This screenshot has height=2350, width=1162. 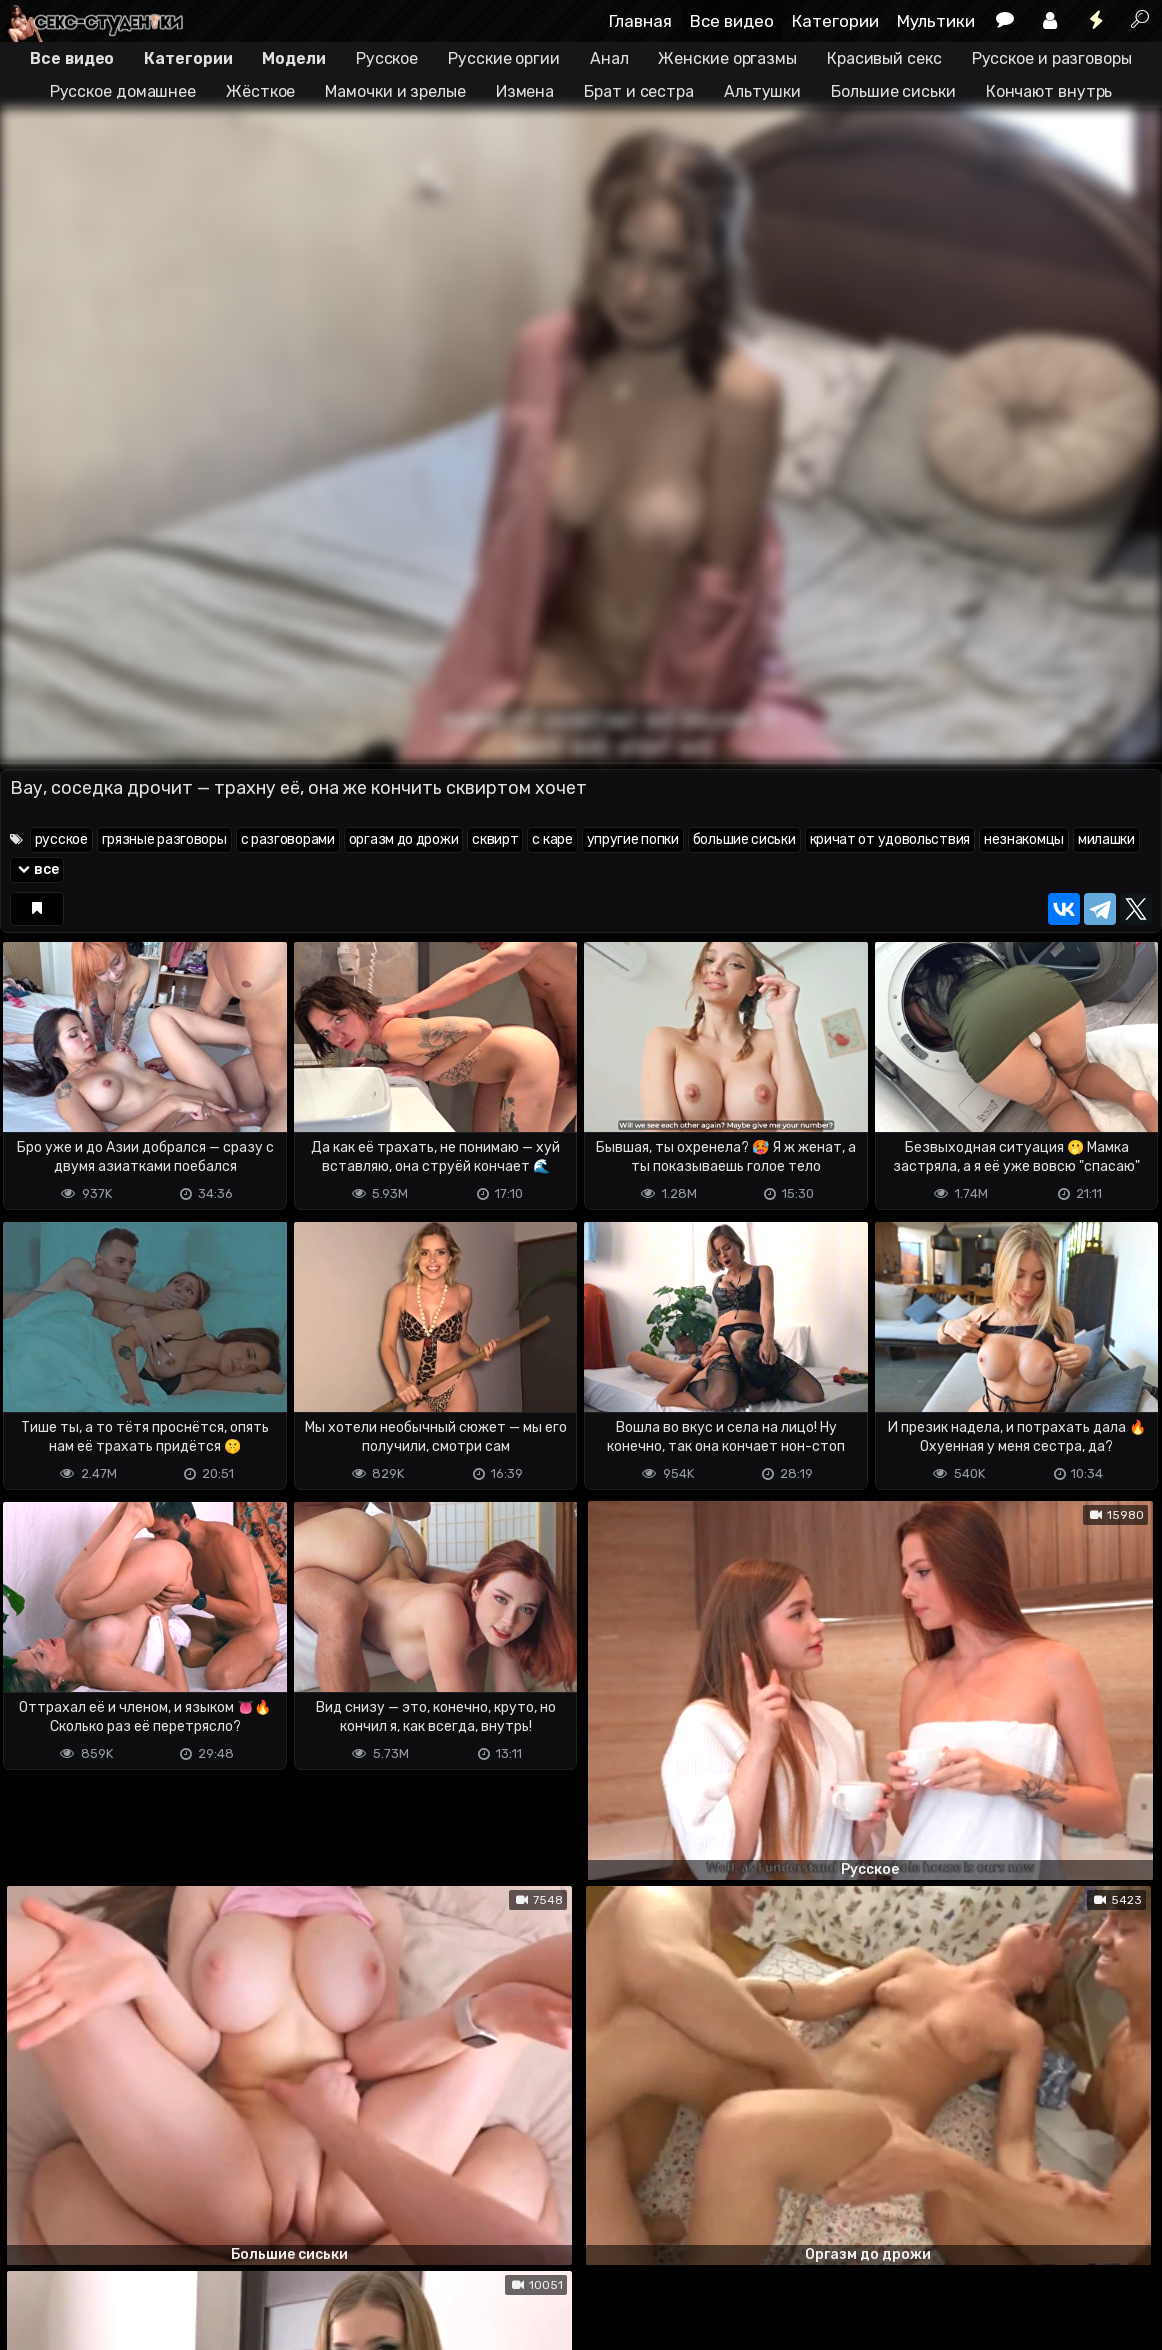 I want to click on кричат от удовольствия, so click(x=890, y=839).